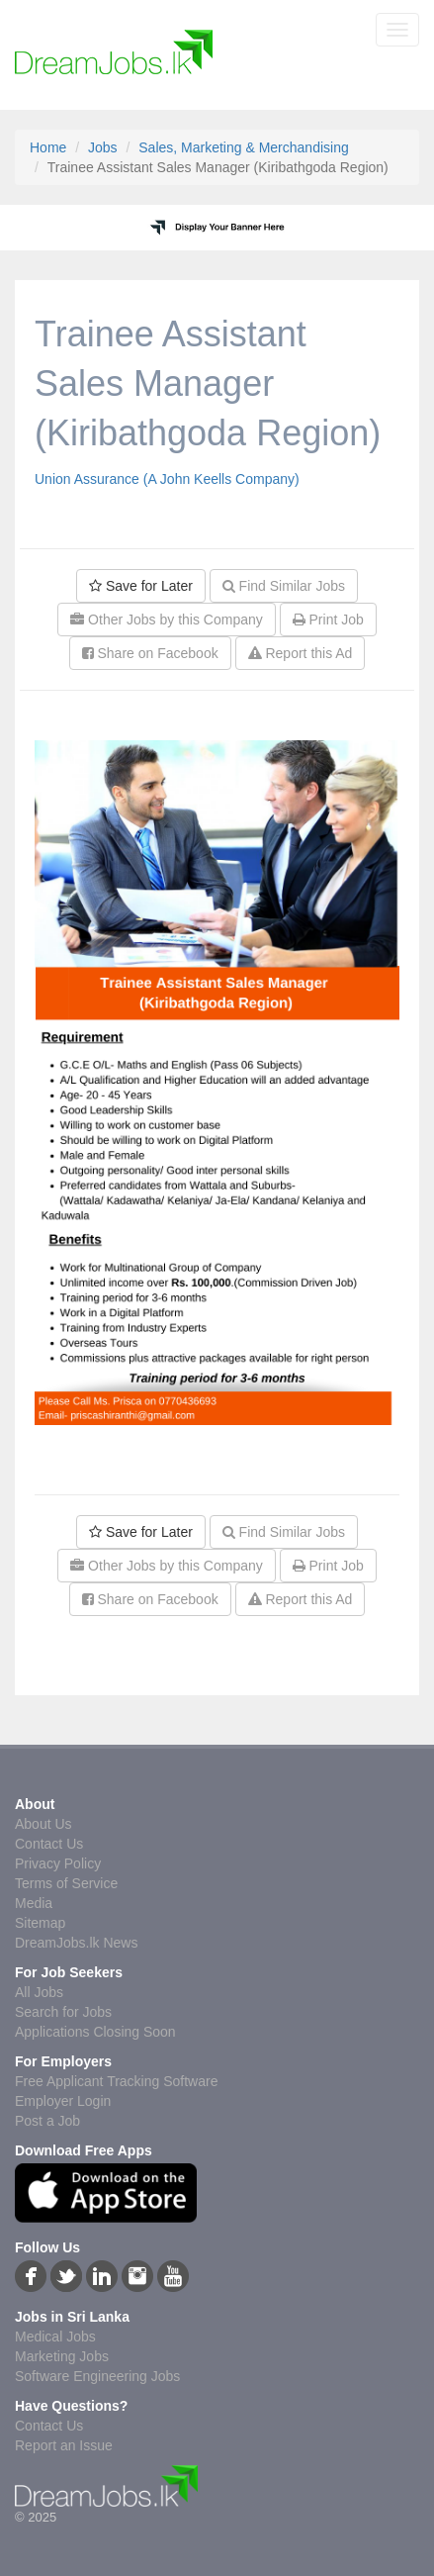 The image size is (434, 2576). I want to click on Applications Closing Soon, so click(95, 2032).